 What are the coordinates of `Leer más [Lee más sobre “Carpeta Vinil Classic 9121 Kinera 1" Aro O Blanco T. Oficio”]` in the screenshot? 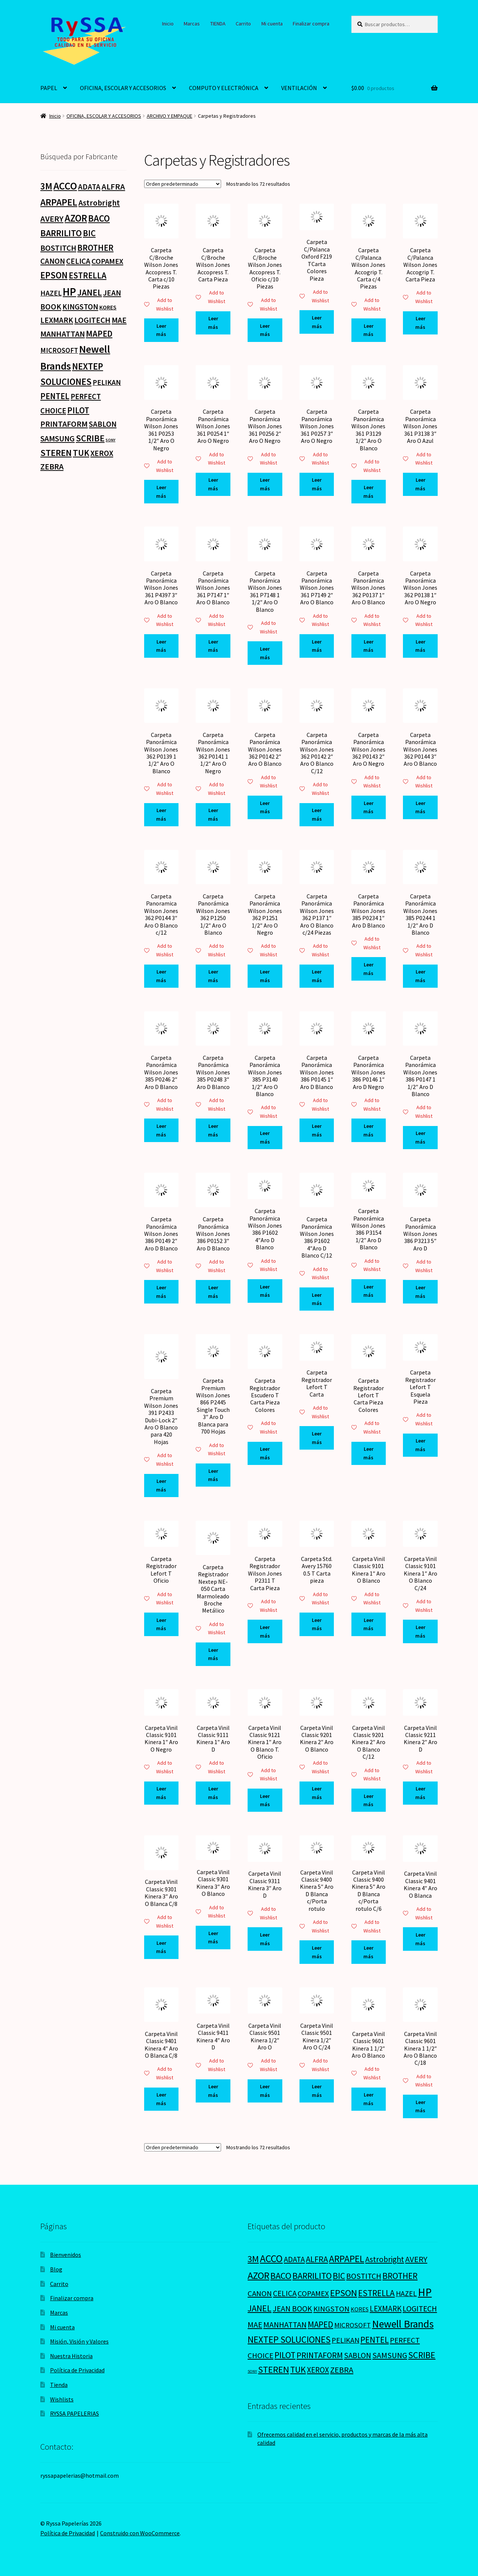 It's located at (265, 1800).